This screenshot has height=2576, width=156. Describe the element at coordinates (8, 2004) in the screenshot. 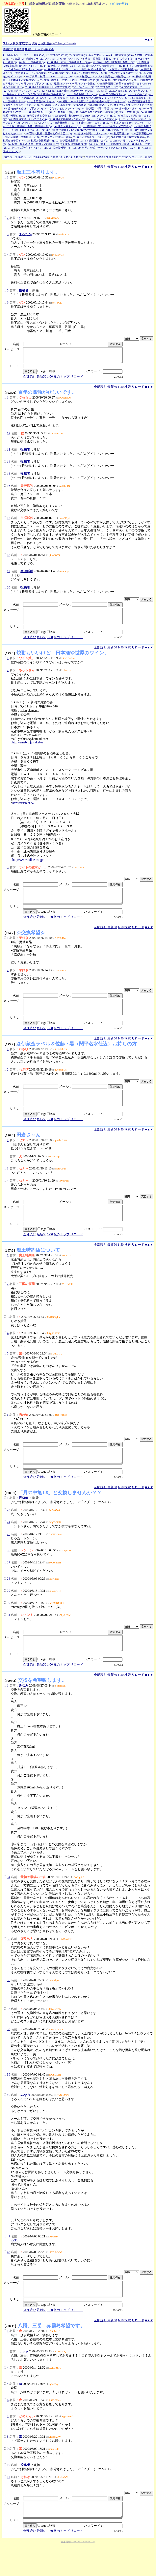

I see `36` at that location.